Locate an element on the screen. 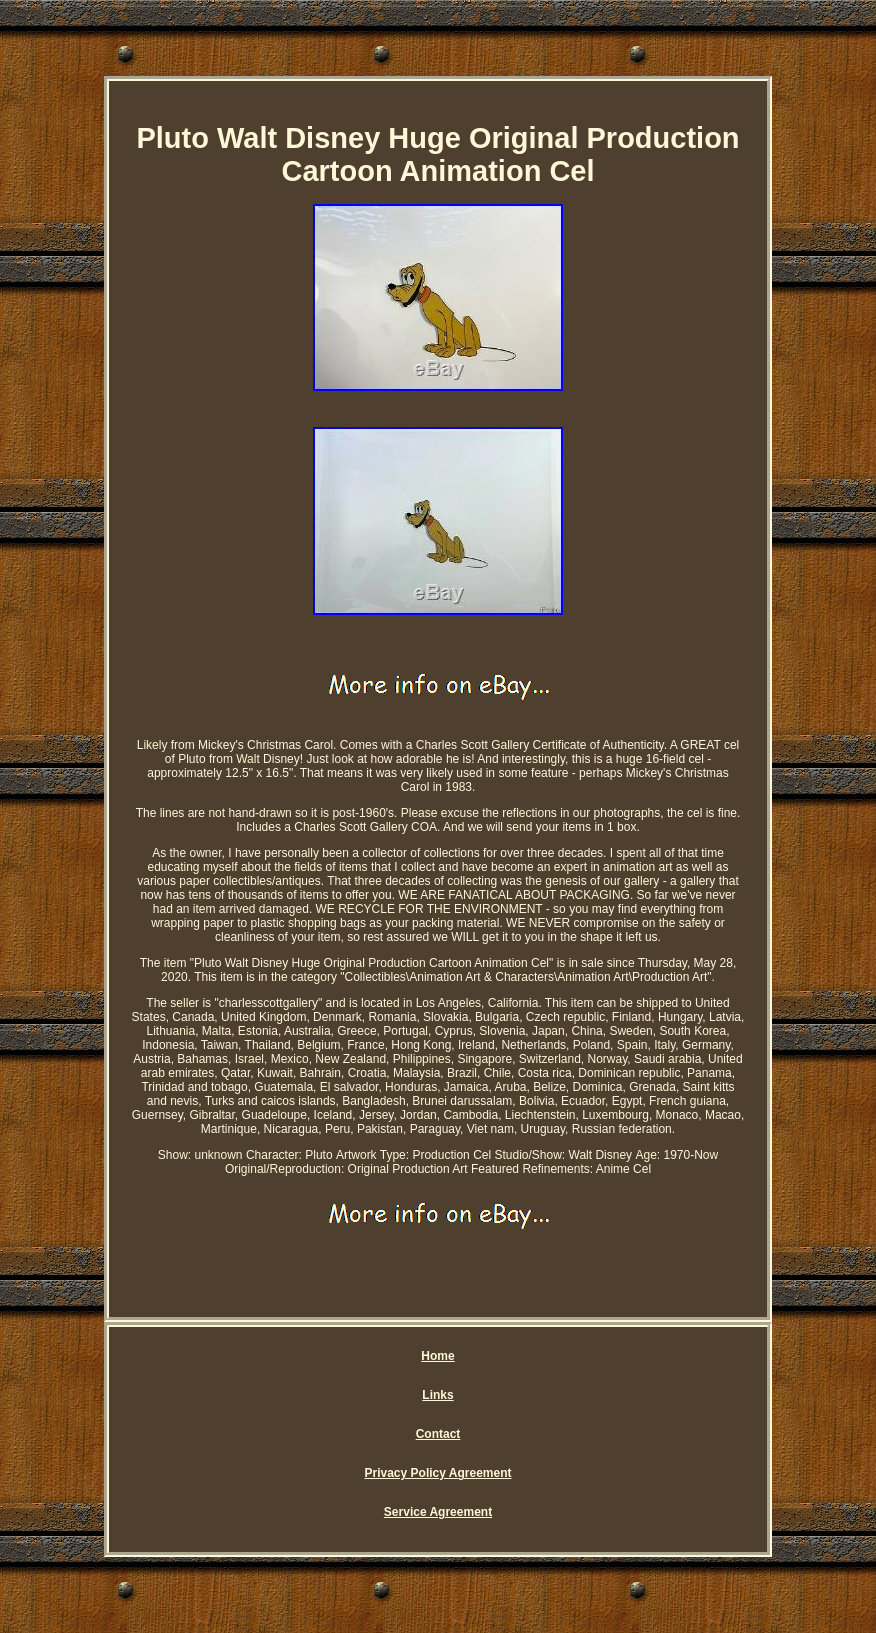 The height and width of the screenshot is (1633, 876). Privacy Policy Agreement is located at coordinates (438, 1473).